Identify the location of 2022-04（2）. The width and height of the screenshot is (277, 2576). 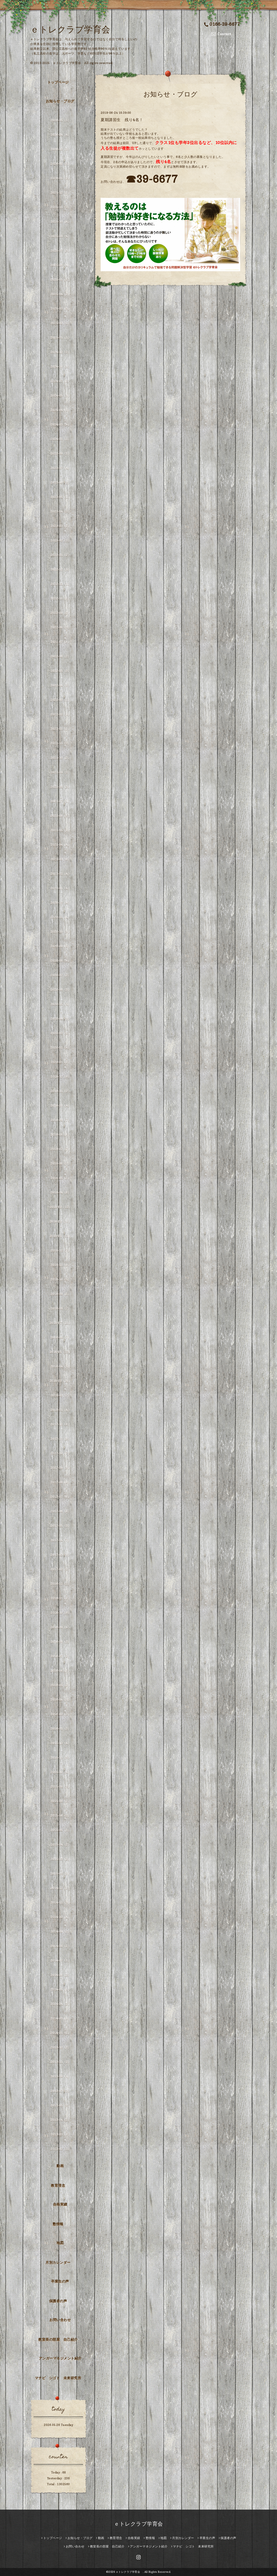
(60, 685).